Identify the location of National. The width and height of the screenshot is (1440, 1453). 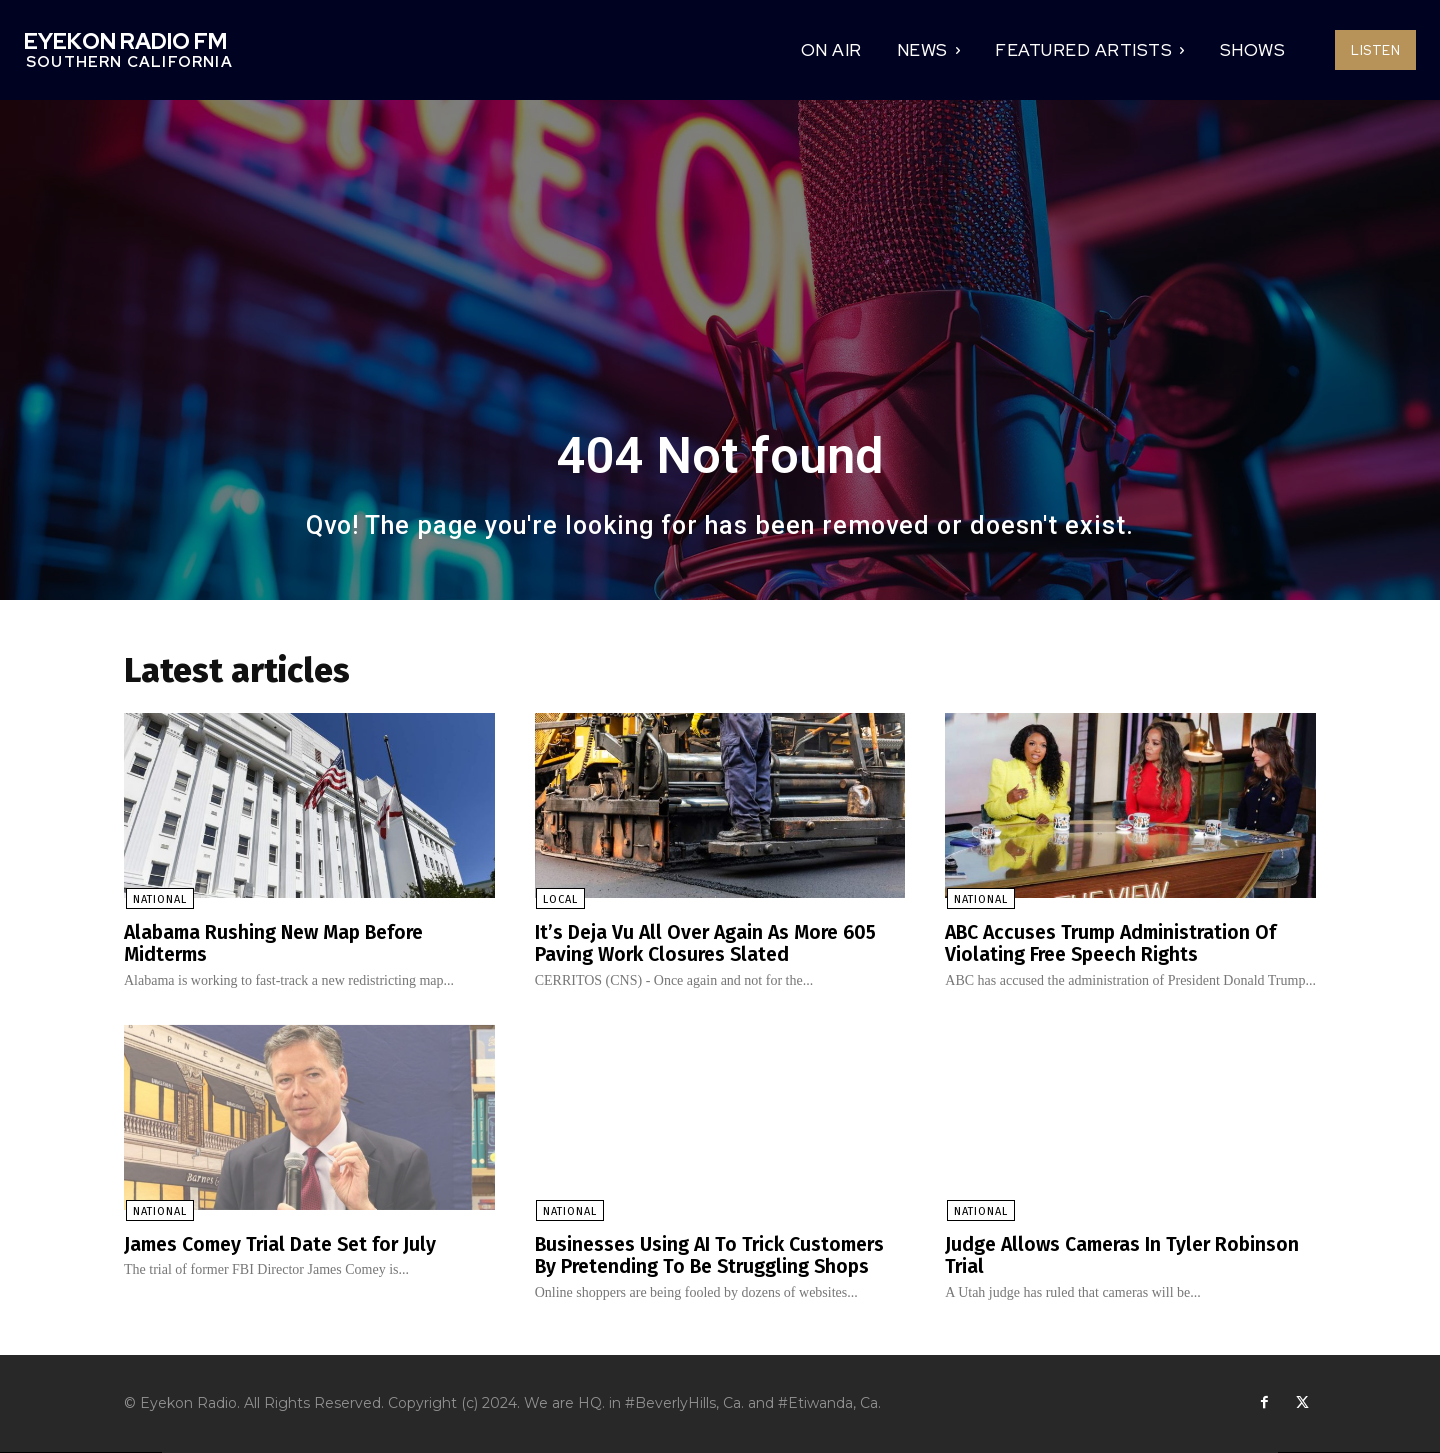
(158, 900).